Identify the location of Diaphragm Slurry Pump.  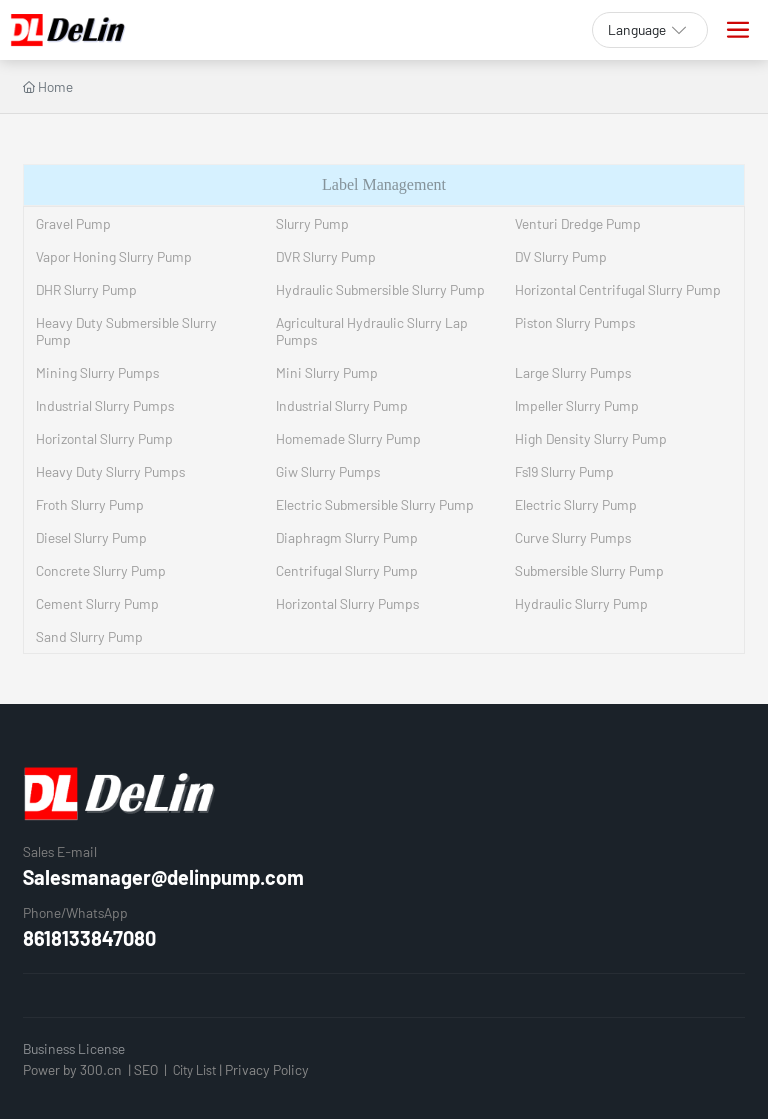
(347, 537).